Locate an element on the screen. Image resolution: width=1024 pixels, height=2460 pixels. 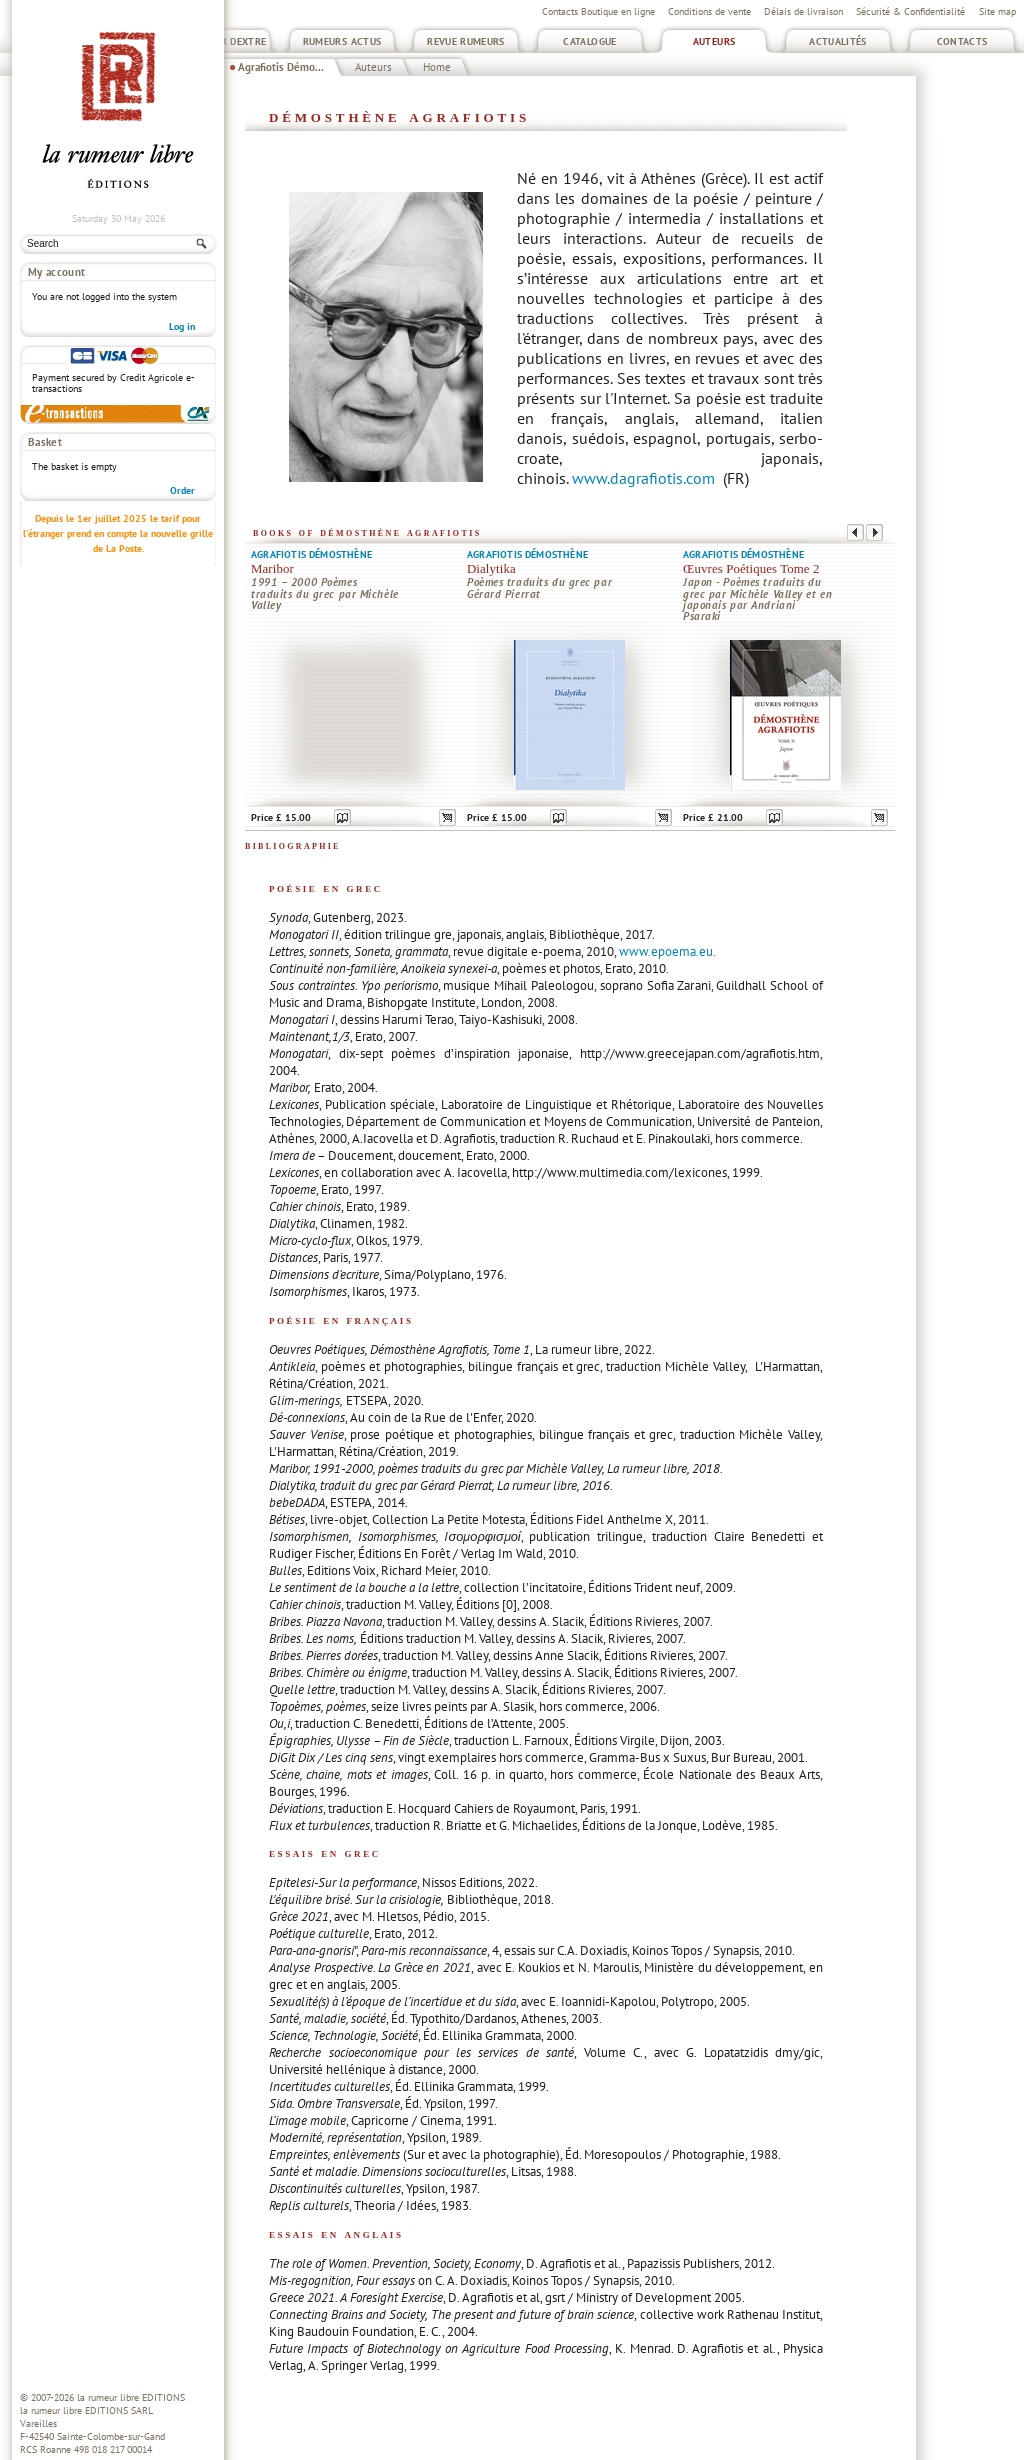
Site map is located at coordinates (997, 11).